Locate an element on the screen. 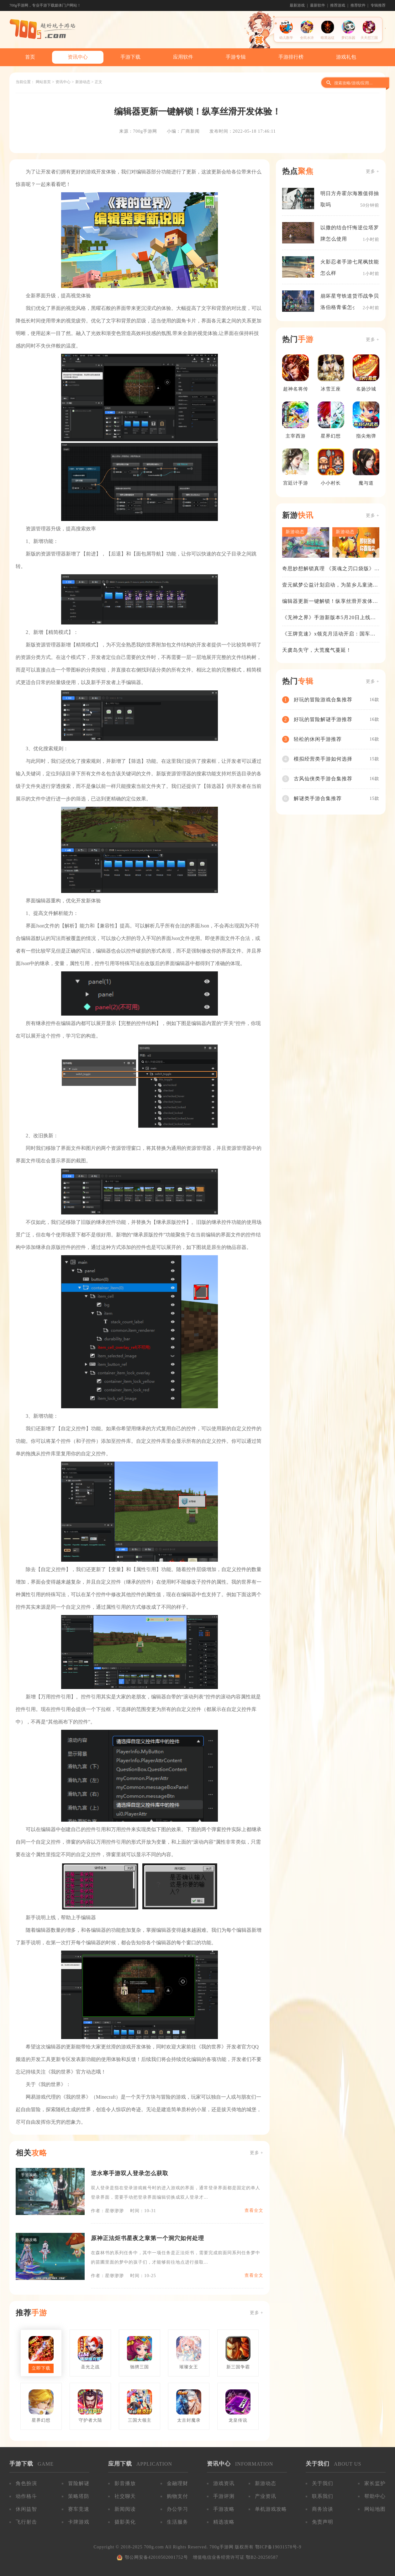 This screenshot has width=395, height=2576. 游戏礼包 is located at coordinates (346, 57).